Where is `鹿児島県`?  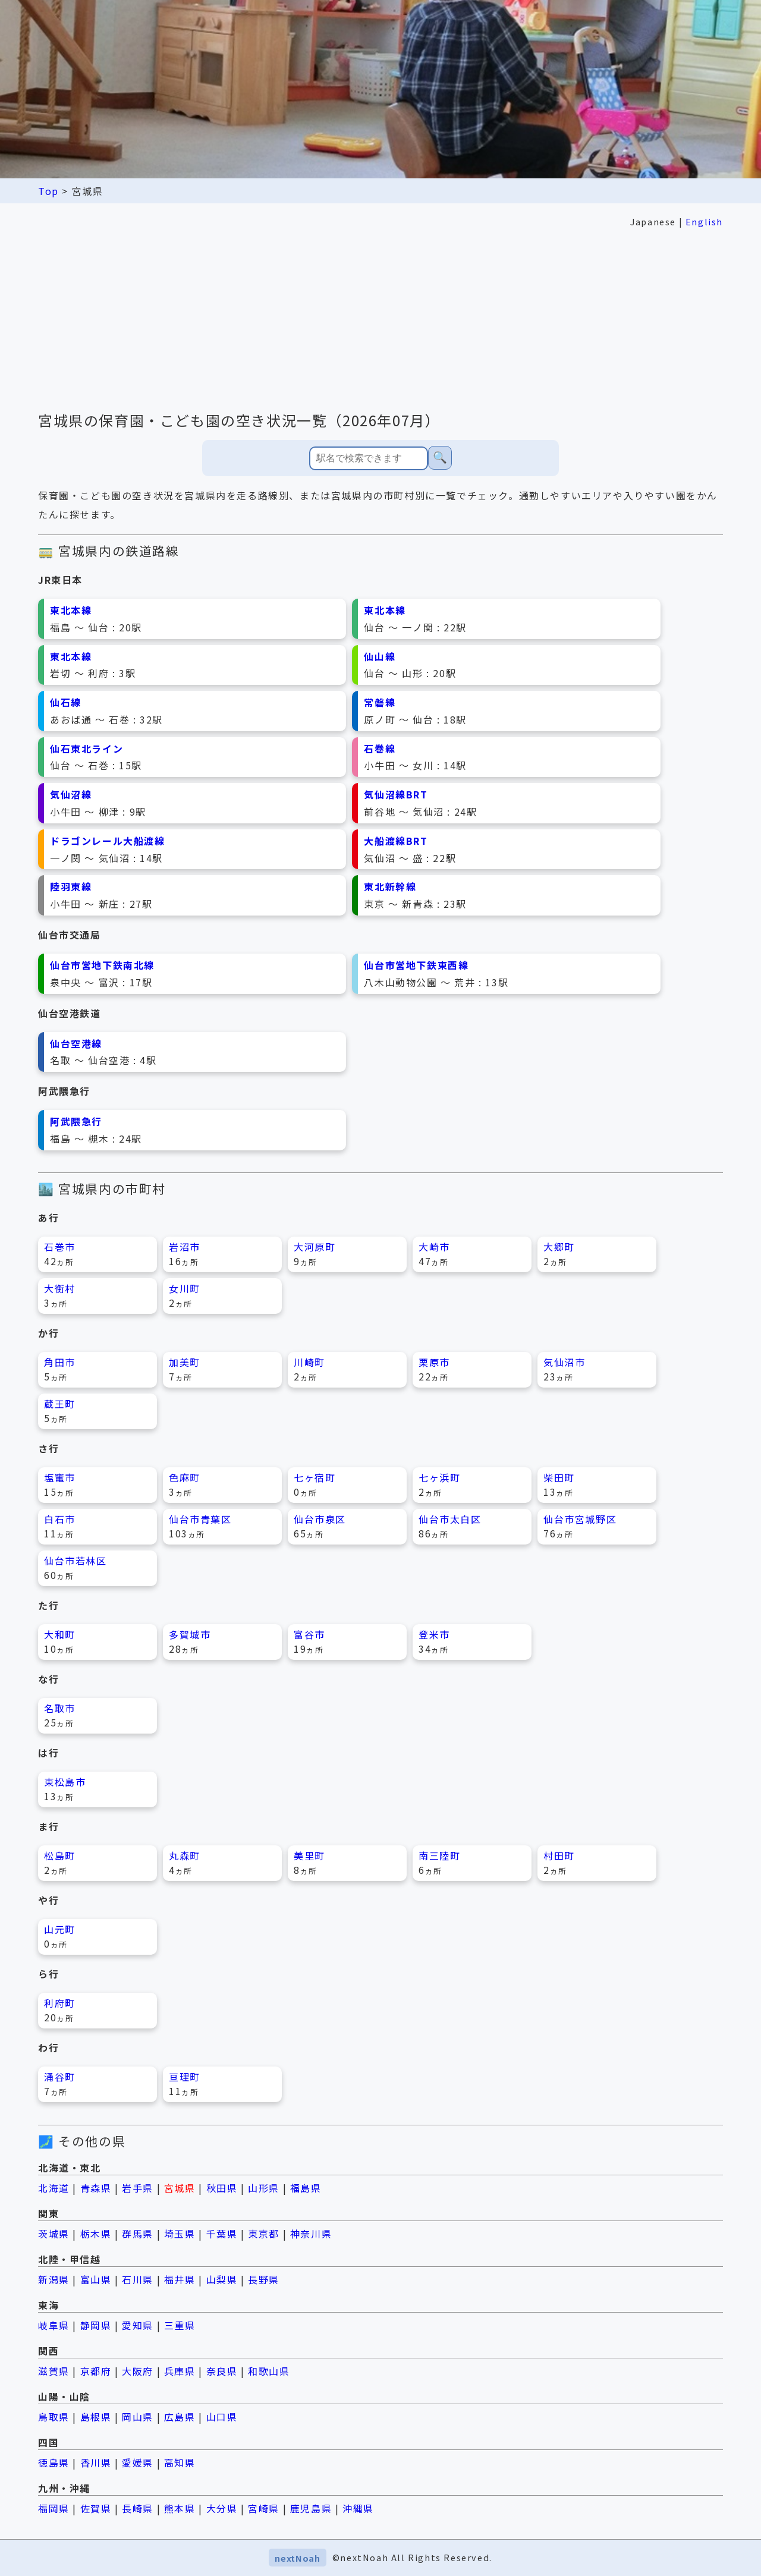
鹿児島県 is located at coordinates (311, 2508).